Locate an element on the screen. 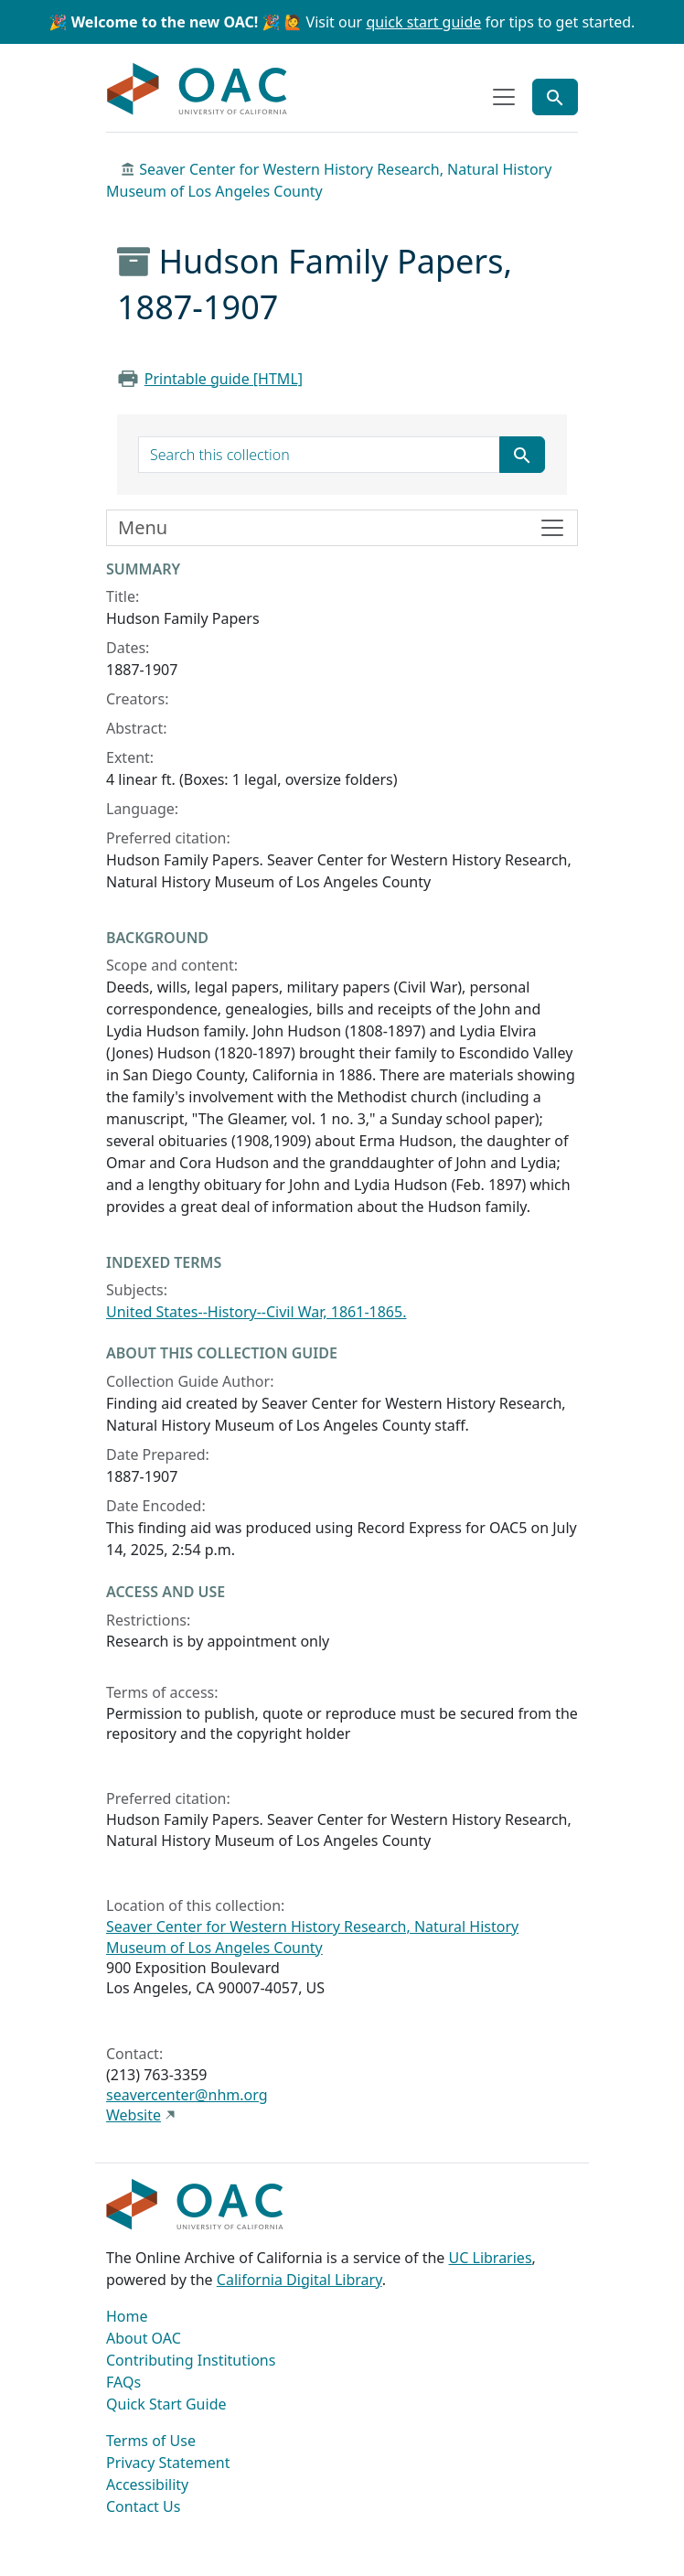 The width and height of the screenshot is (684, 2576). United States--History--Civil War, 1861-1865. is located at coordinates (256, 1312).